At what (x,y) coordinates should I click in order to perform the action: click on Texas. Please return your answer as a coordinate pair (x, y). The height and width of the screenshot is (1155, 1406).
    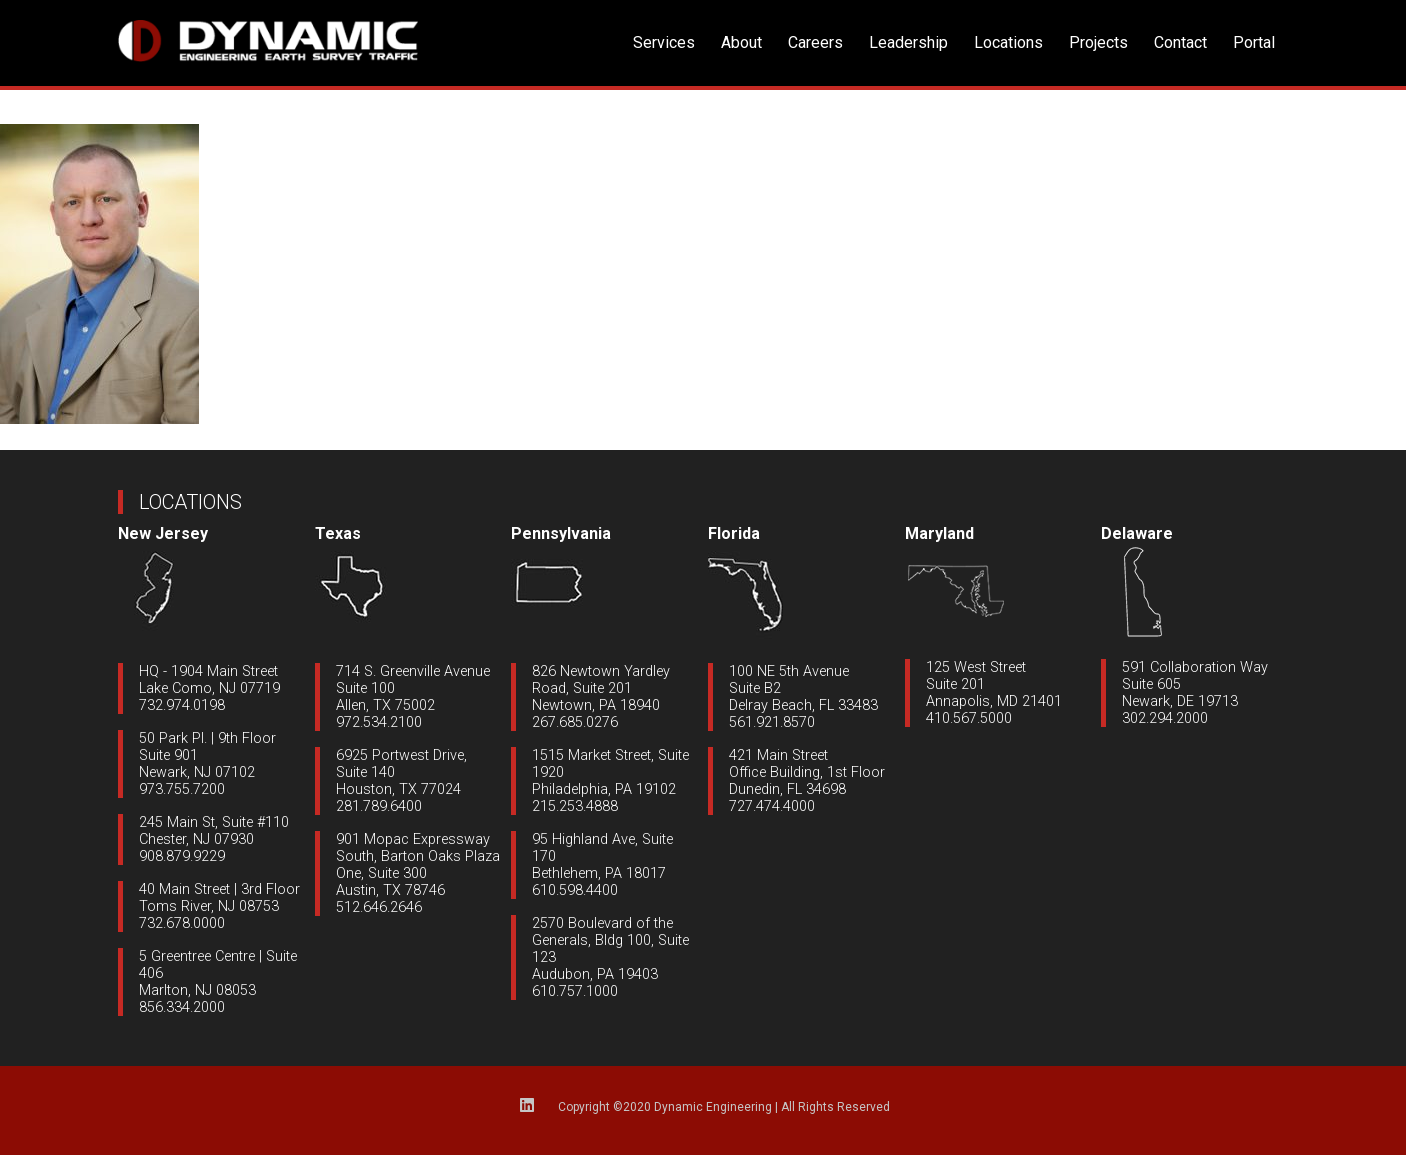
    Looking at the image, I should click on (338, 533).